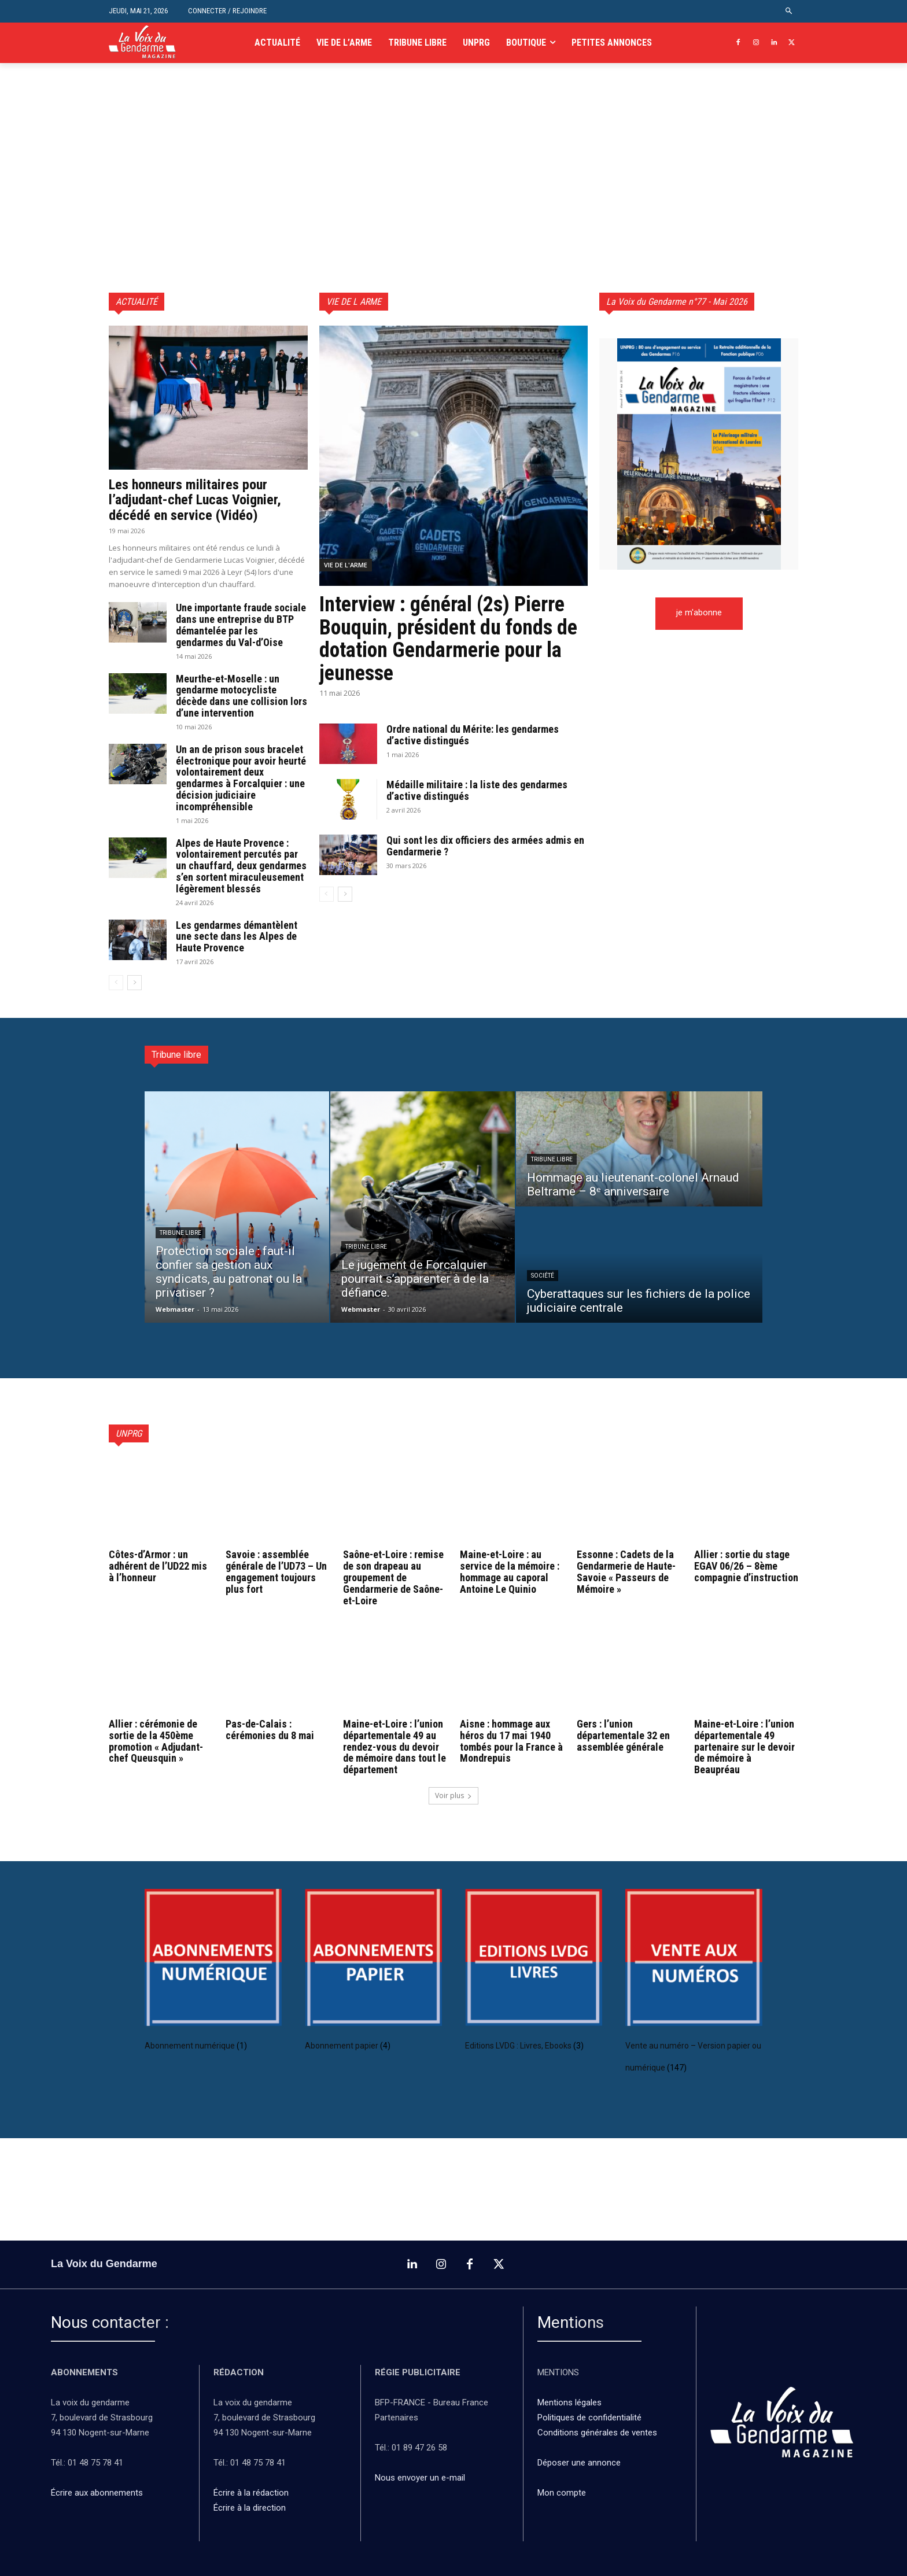  What do you see at coordinates (276, 1571) in the screenshot?
I see `Savoie : assemblée générale de l’UD73 – Un engagement toujours plus fort` at bounding box center [276, 1571].